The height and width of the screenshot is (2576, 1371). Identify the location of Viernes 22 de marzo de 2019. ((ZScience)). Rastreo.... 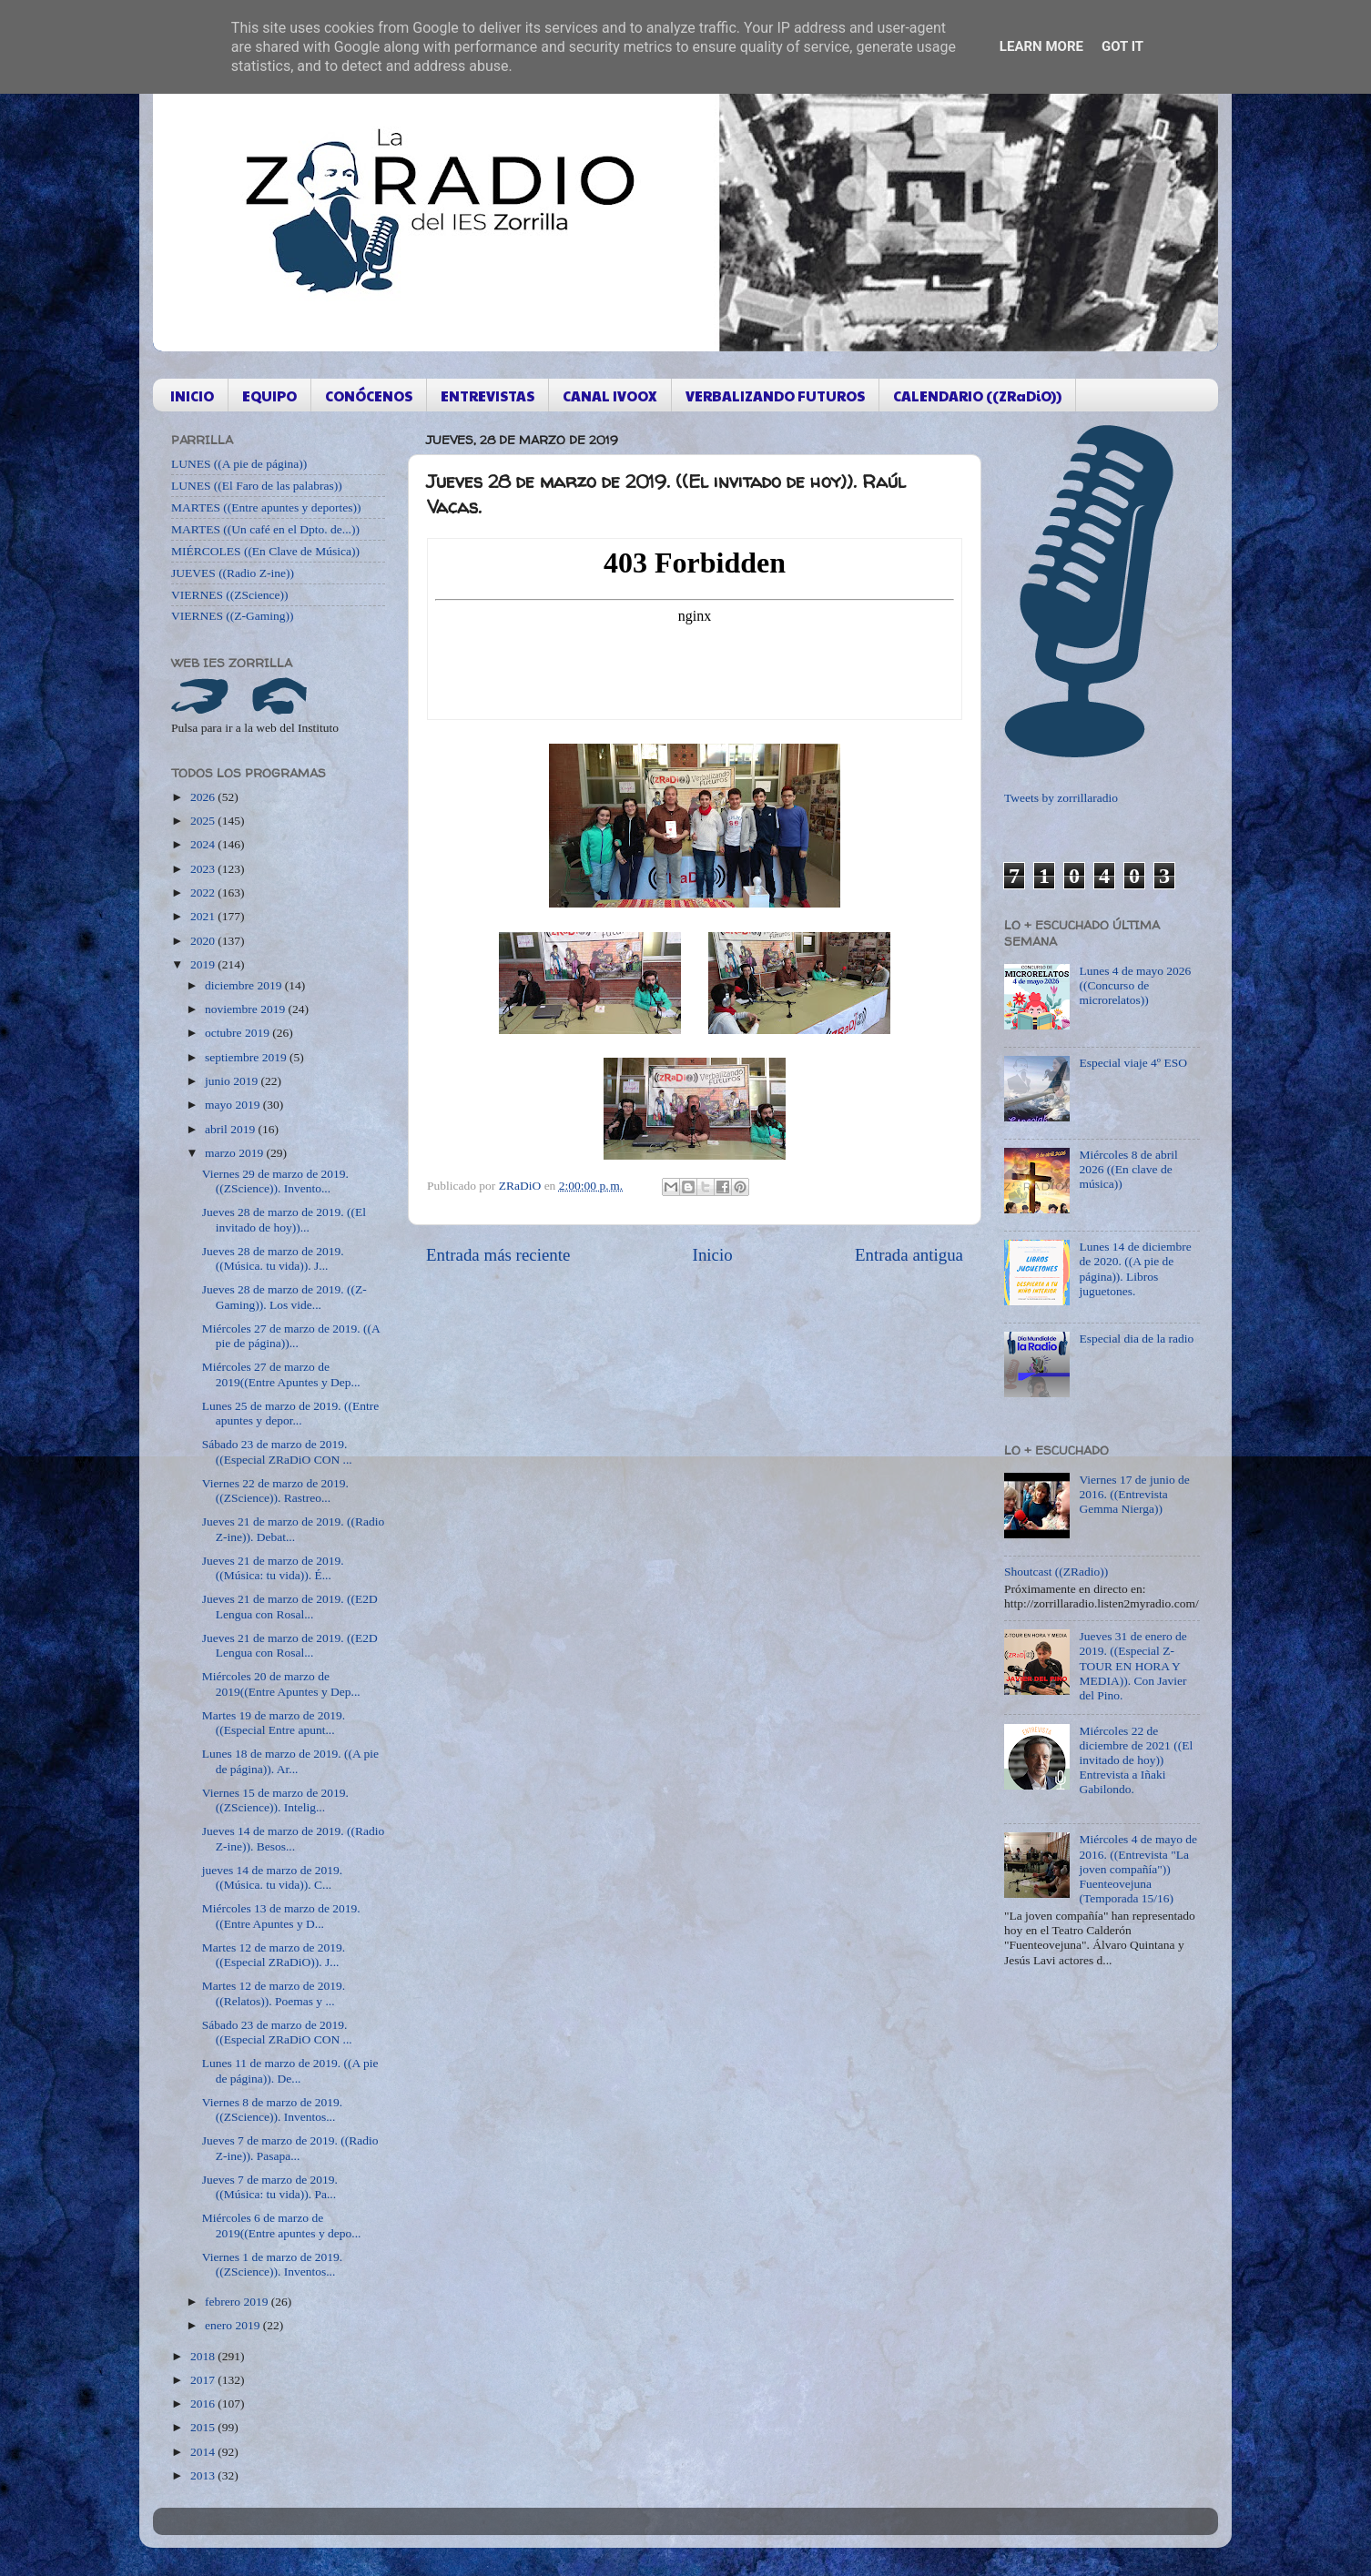
(275, 1490).